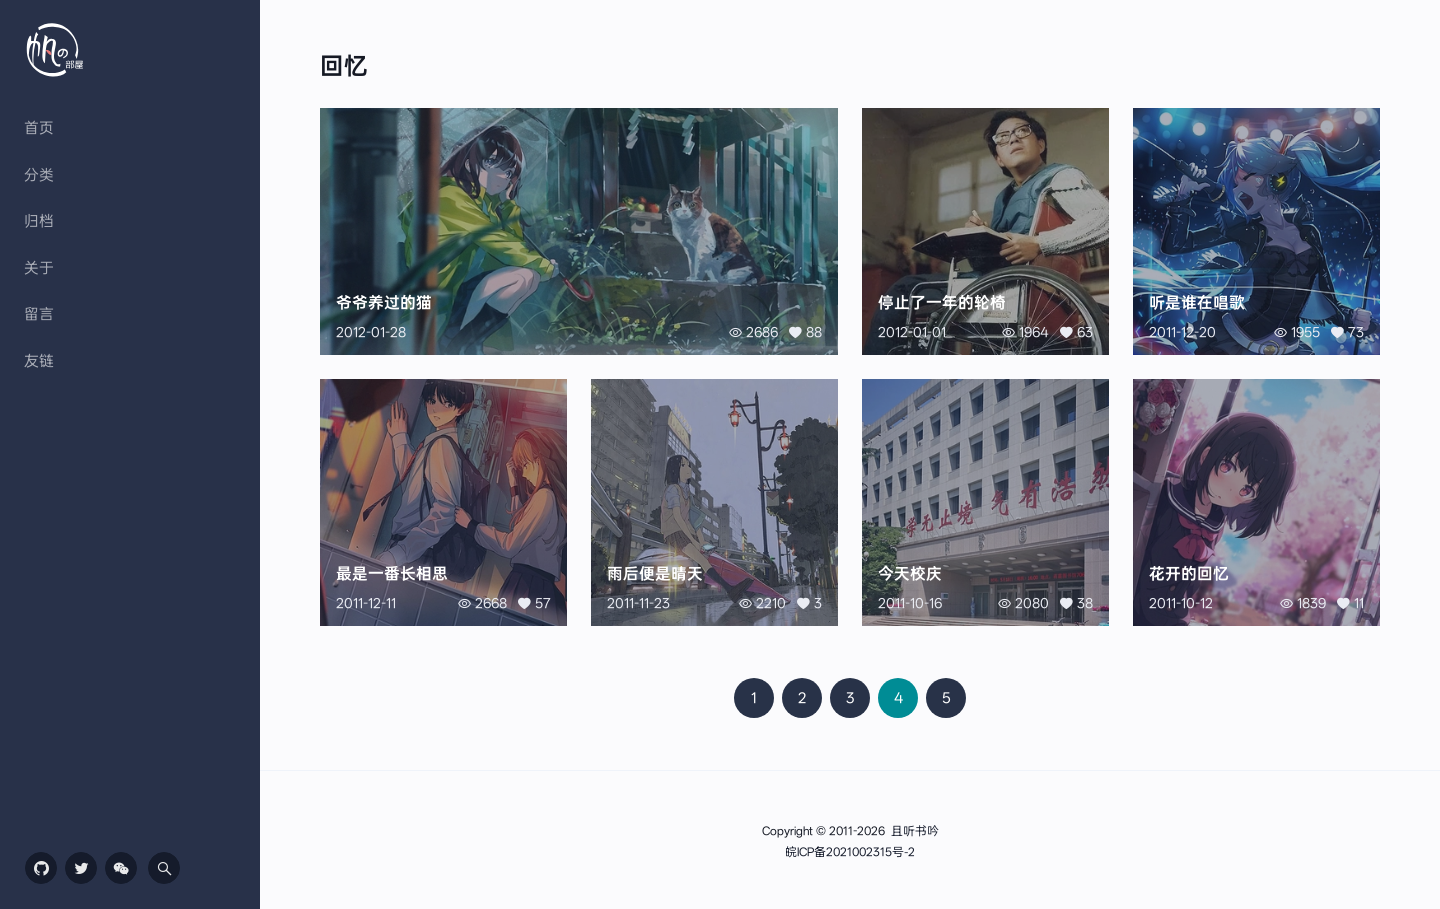 Image resolution: width=1440 pixels, height=909 pixels. I want to click on 首页, so click(39, 128).